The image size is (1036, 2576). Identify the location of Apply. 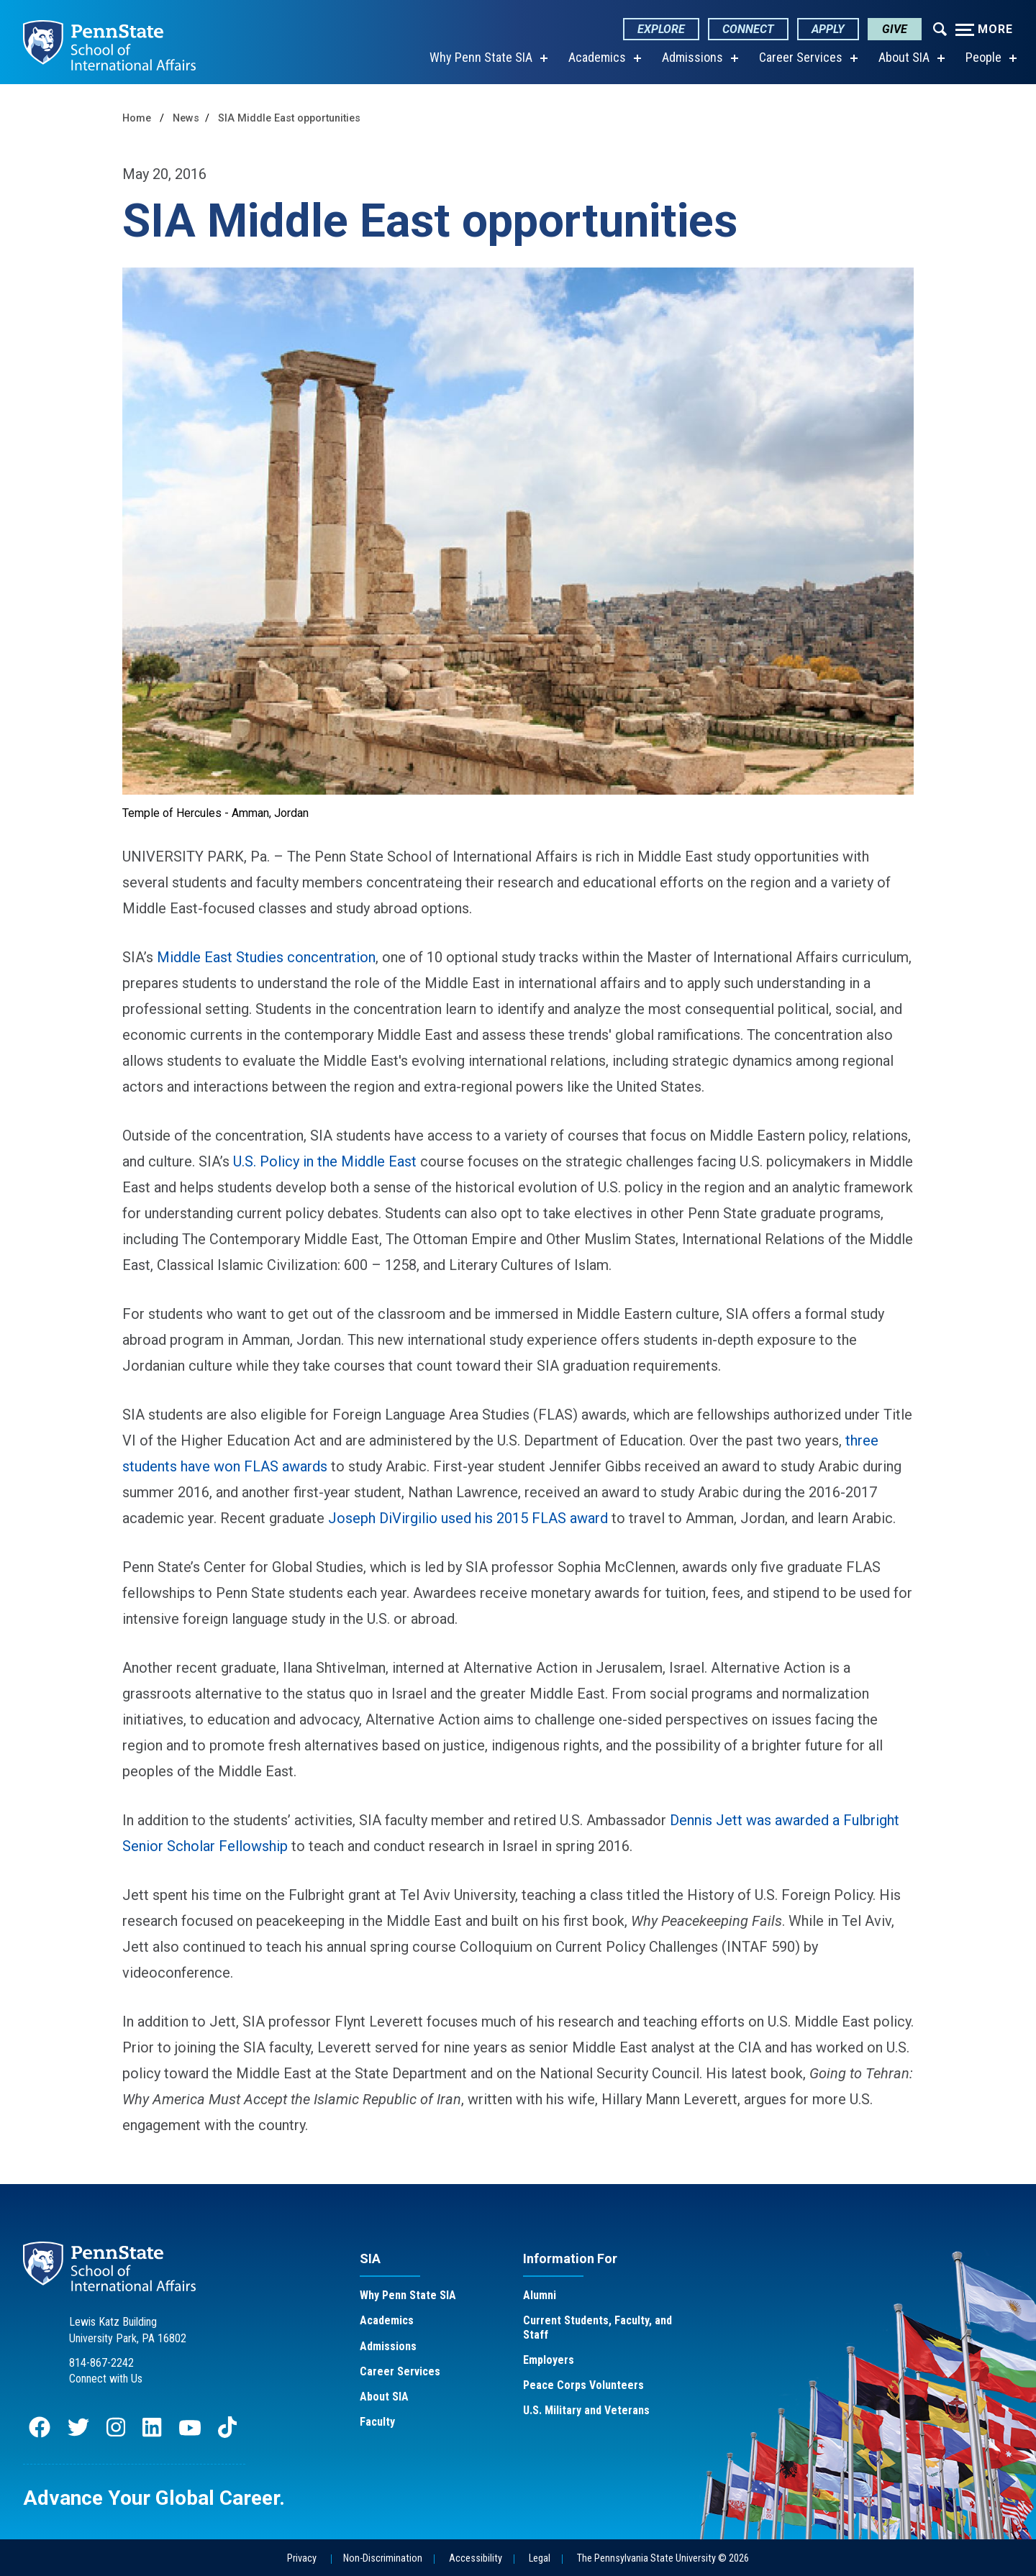
(828, 29).